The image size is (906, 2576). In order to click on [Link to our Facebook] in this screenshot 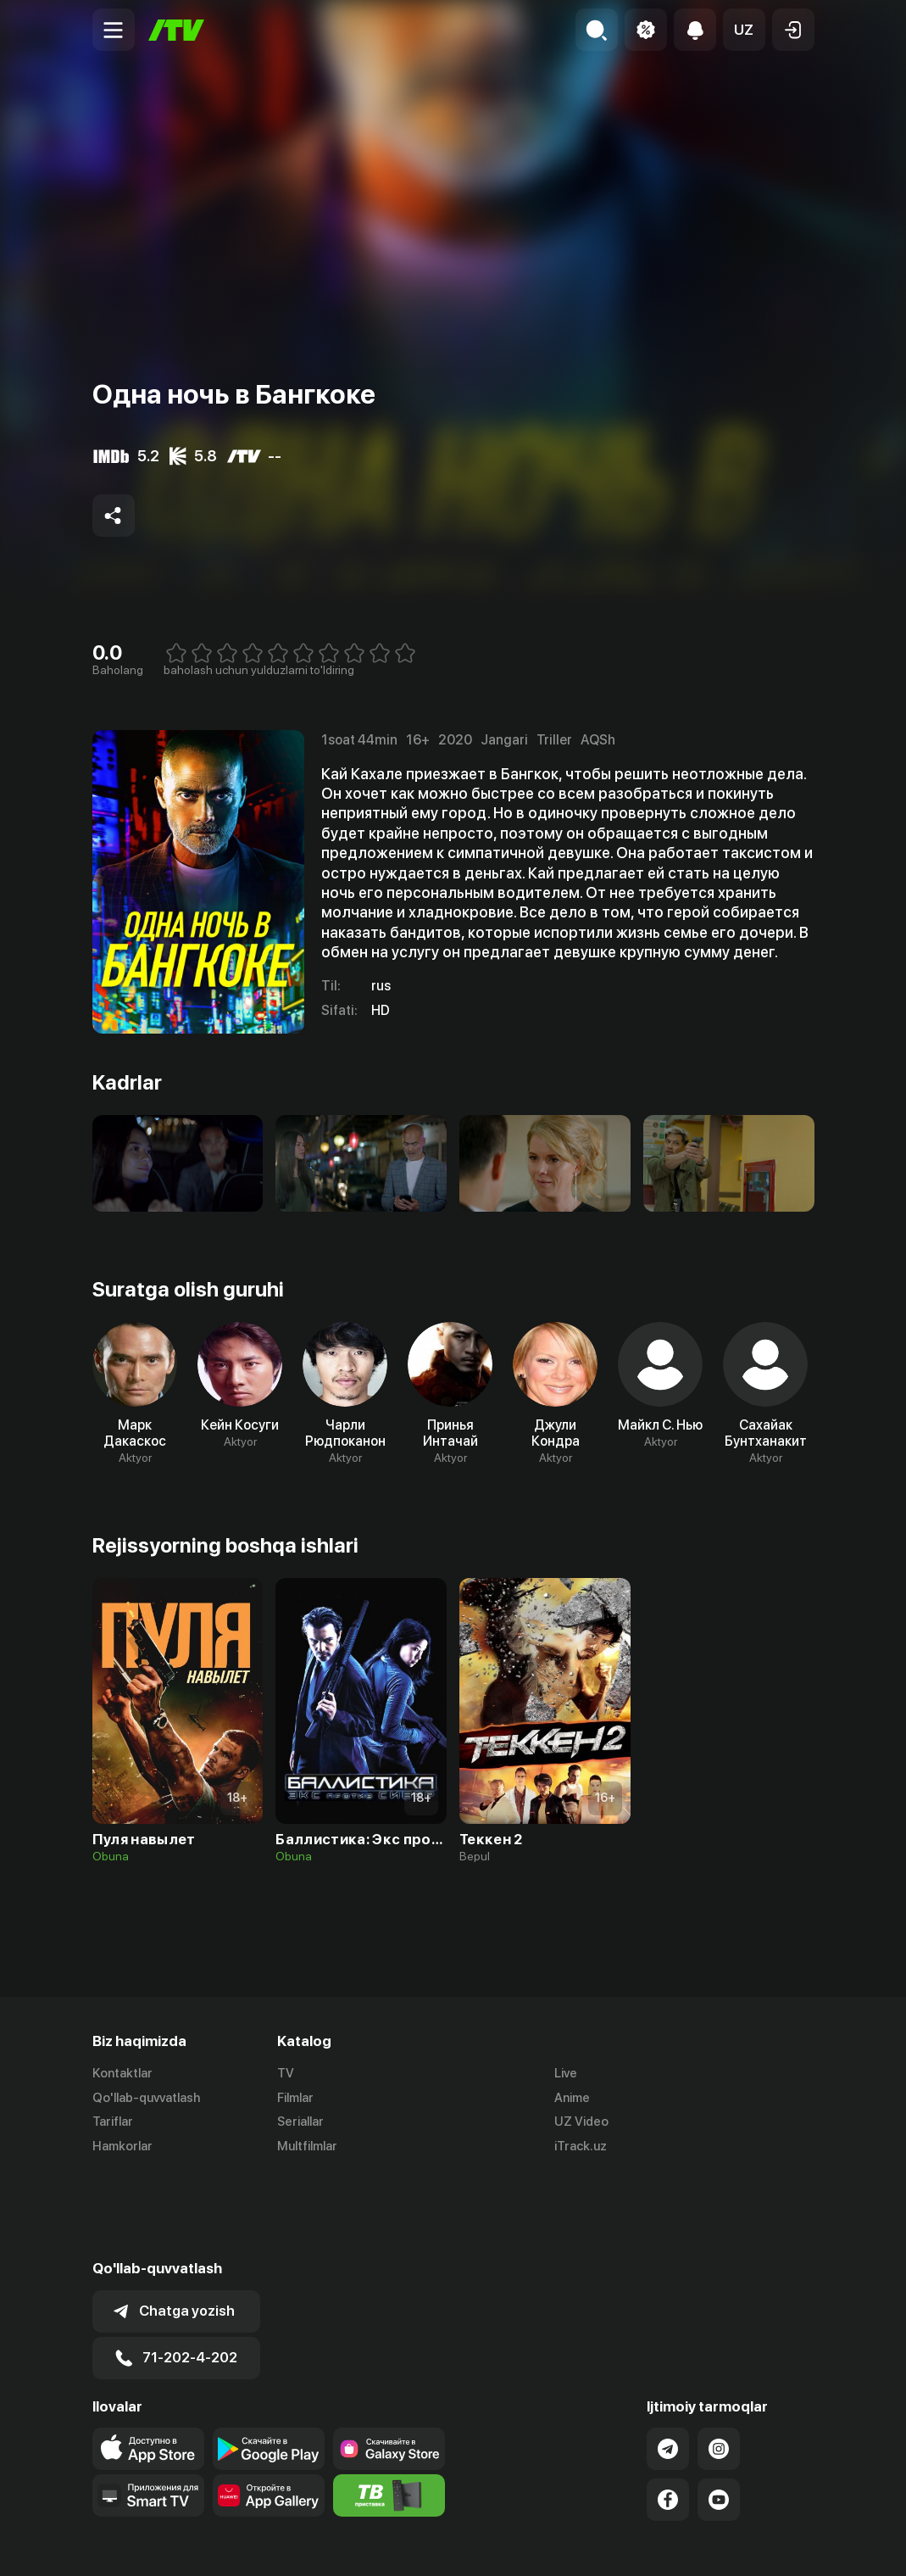, I will do `click(668, 2416)`.